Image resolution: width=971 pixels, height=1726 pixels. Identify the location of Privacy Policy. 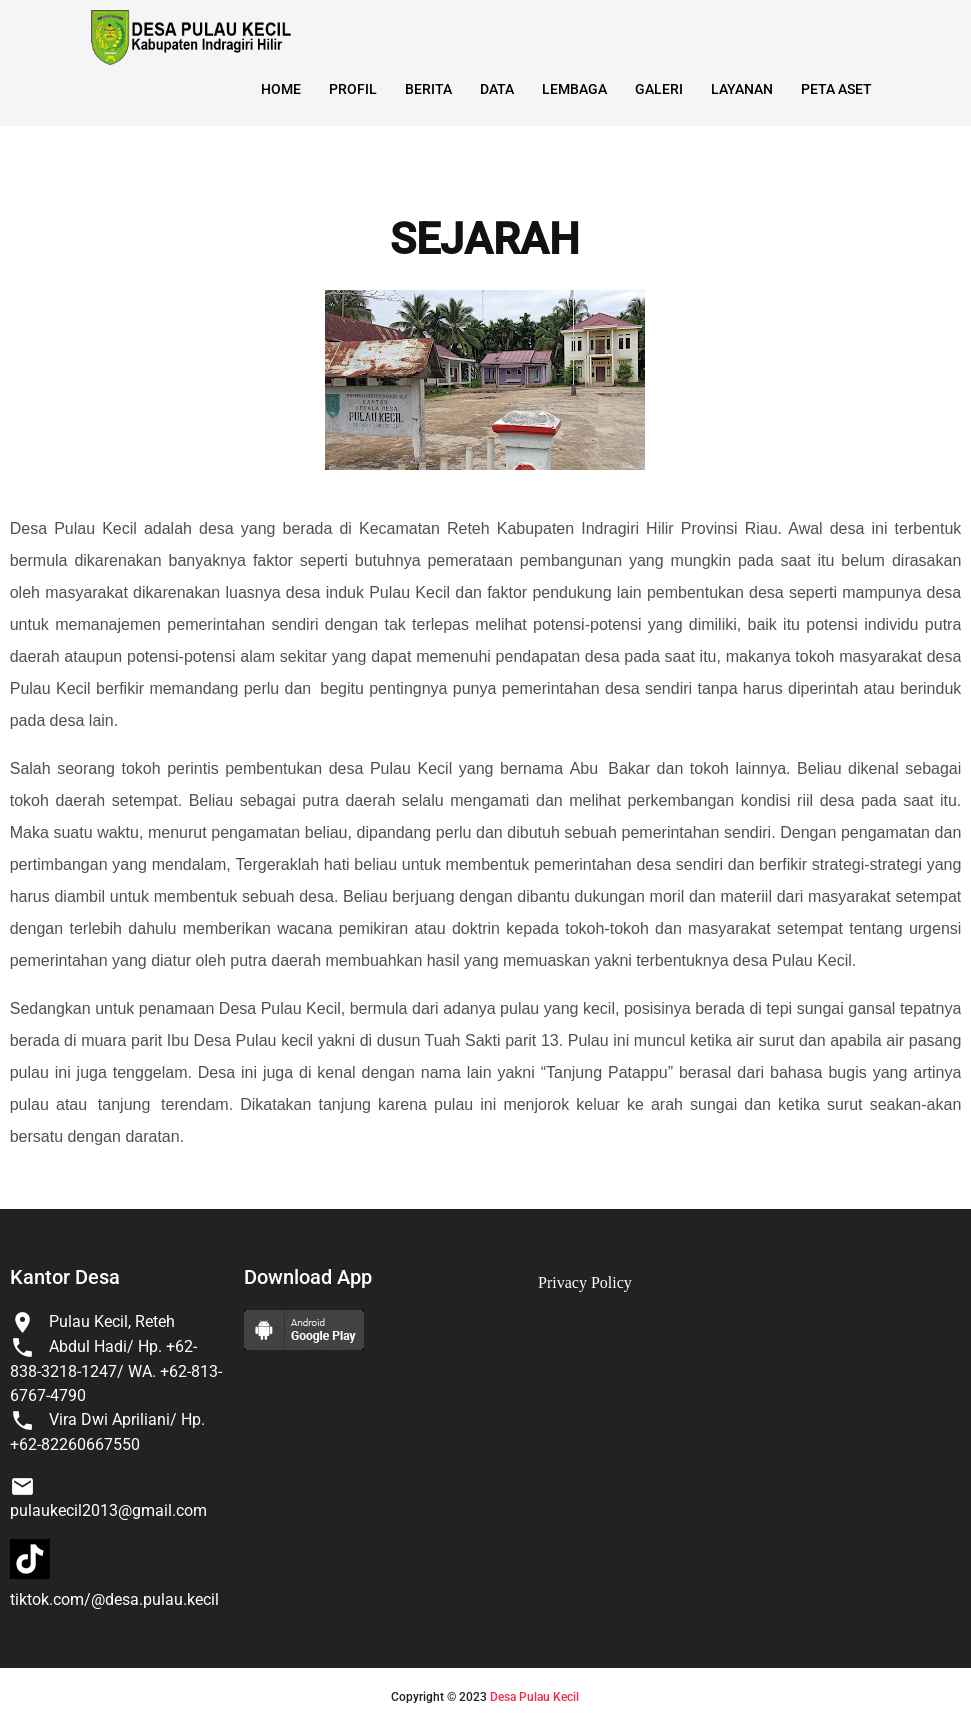
(585, 1282).